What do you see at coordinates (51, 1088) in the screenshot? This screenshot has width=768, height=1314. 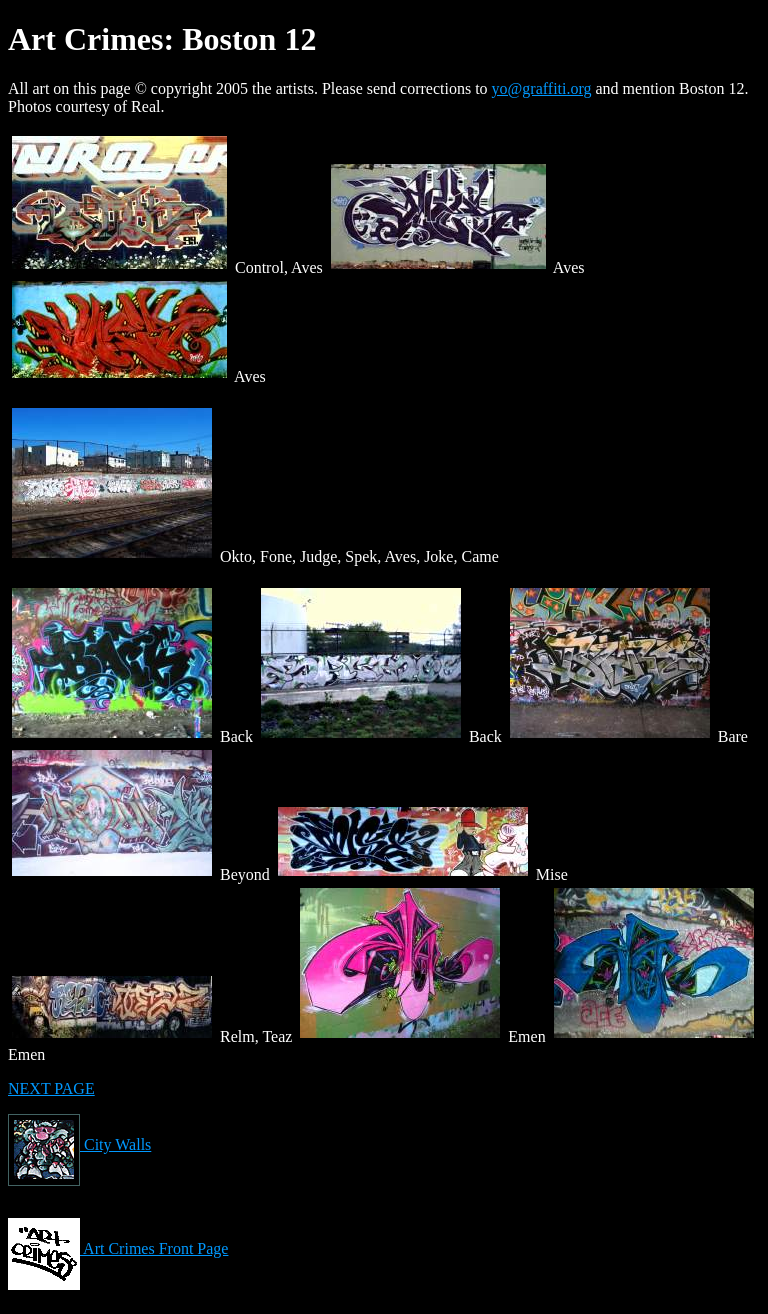 I see `NEXT PAGE` at bounding box center [51, 1088].